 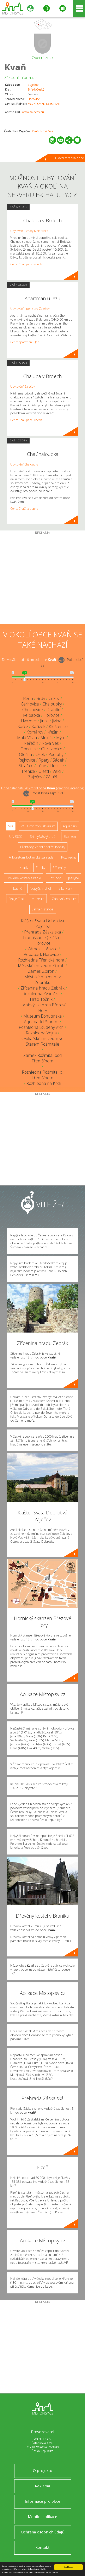 What do you see at coordinates (53, 709) in the screenshot?
I see `Drahlín` at bounding box center [53, 709].